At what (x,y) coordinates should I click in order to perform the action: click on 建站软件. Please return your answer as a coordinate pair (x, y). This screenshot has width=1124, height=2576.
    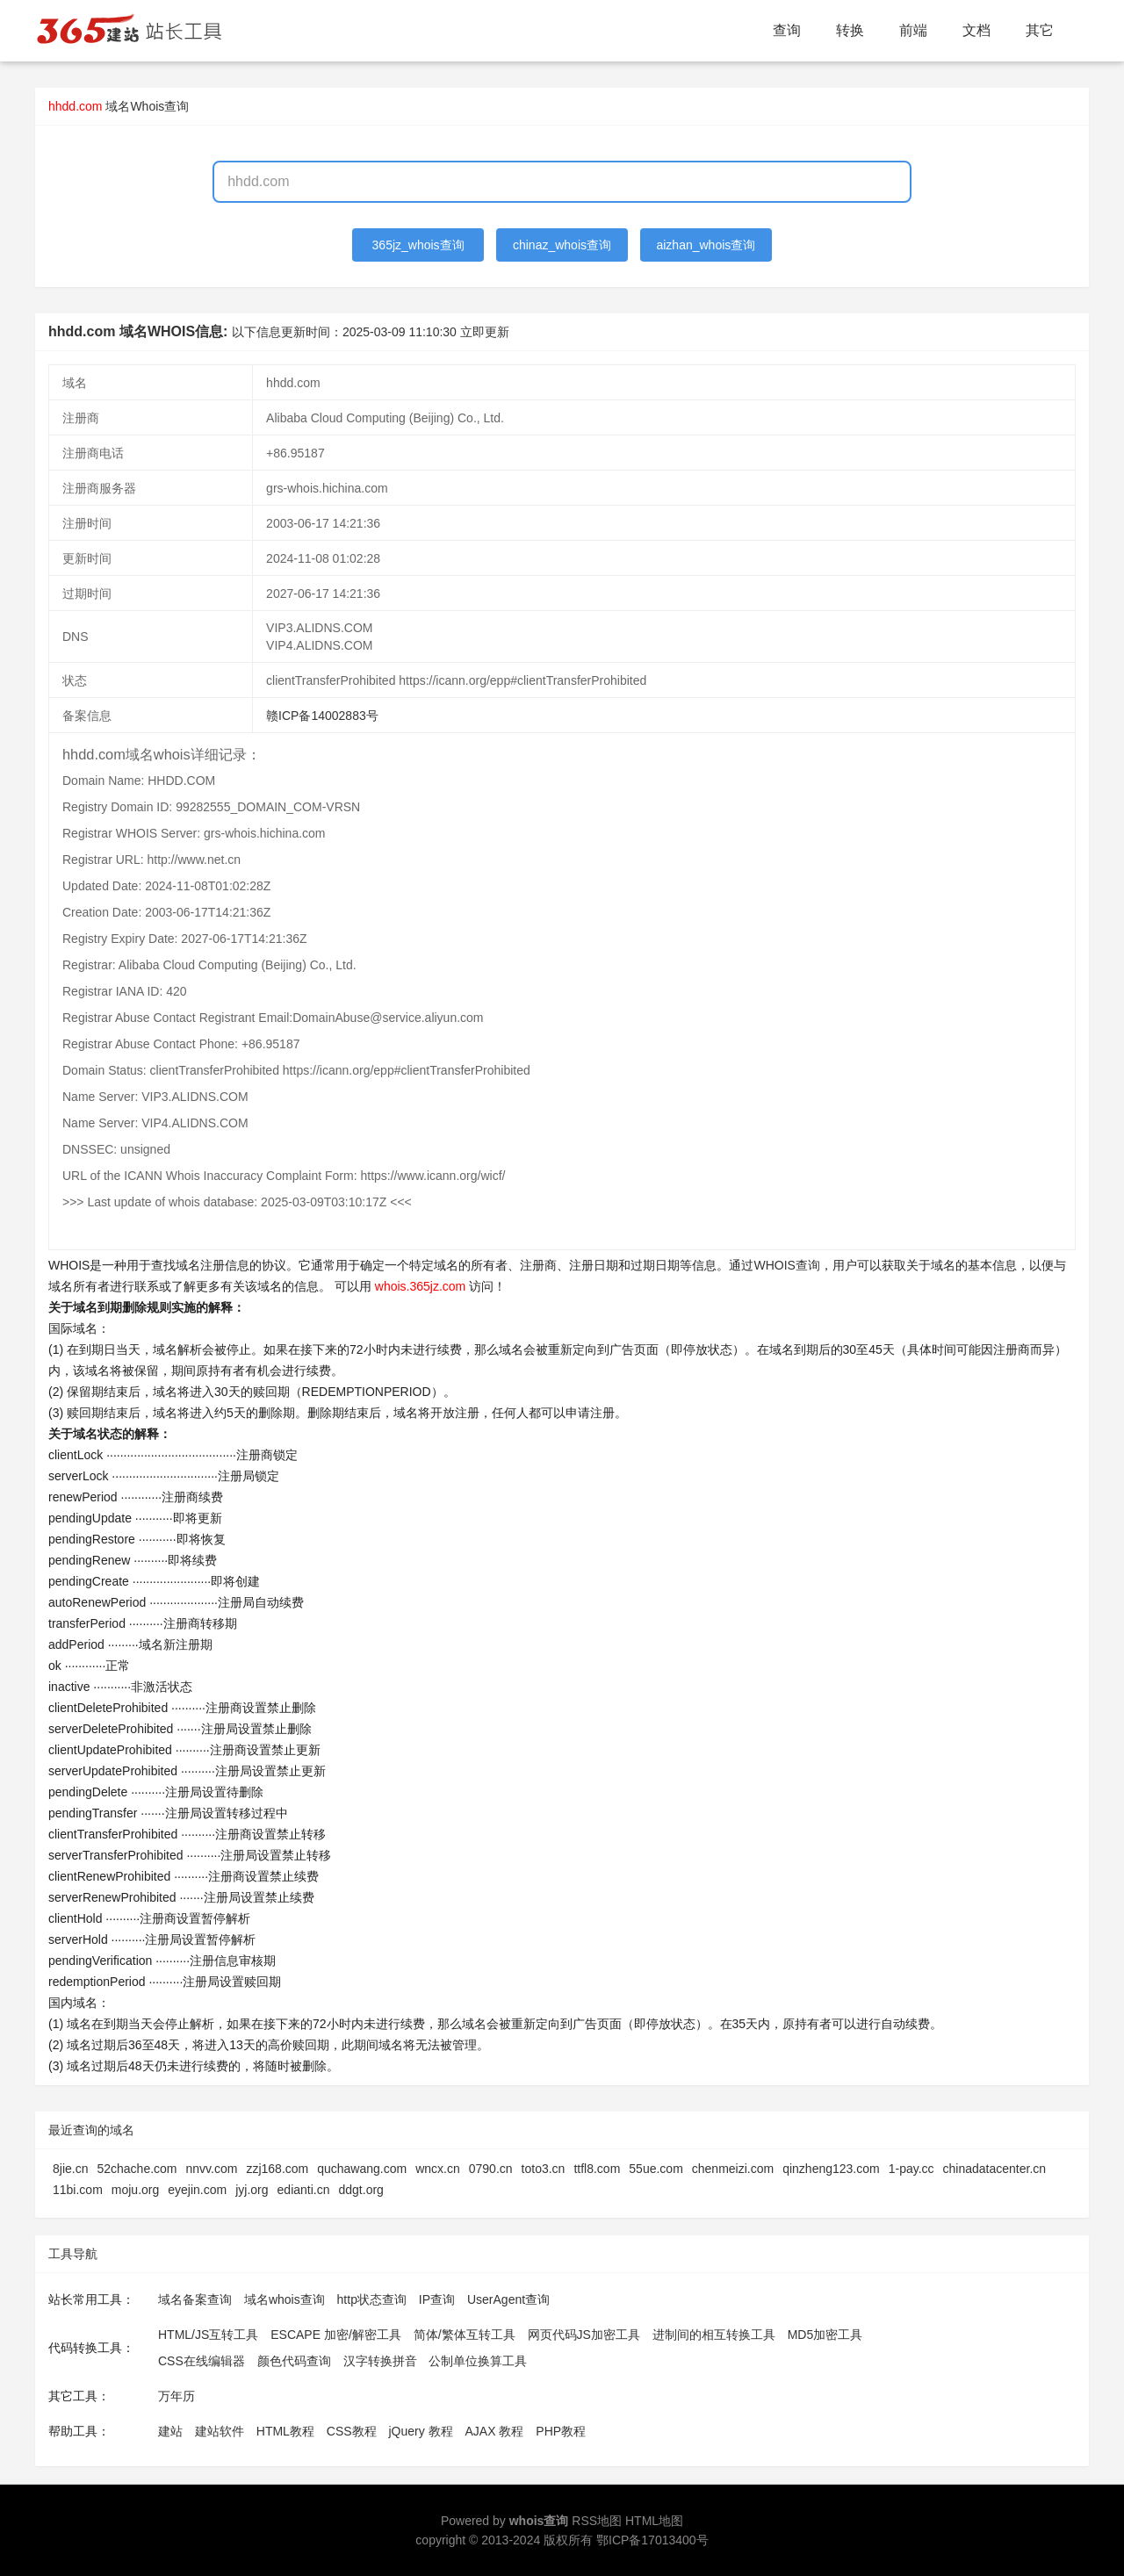
    Looking at the image, I should click on (219, 2431).